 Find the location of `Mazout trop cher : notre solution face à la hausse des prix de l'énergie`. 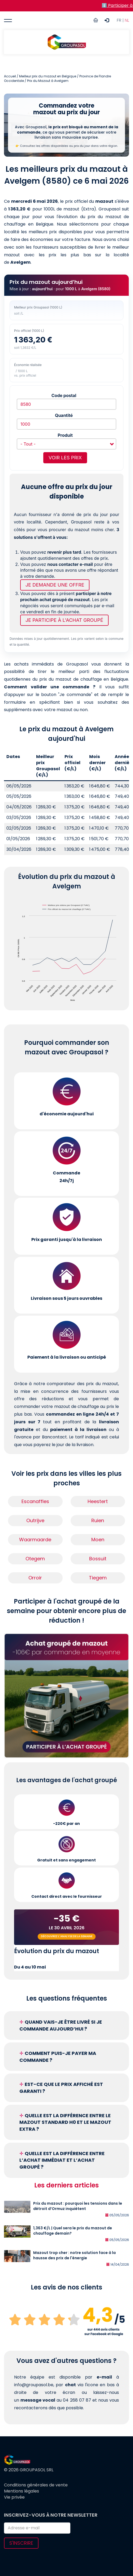

Mazout trop cher : notre solution face à la hausse des prix de l'énergie is located at coordinates (74, 2255).